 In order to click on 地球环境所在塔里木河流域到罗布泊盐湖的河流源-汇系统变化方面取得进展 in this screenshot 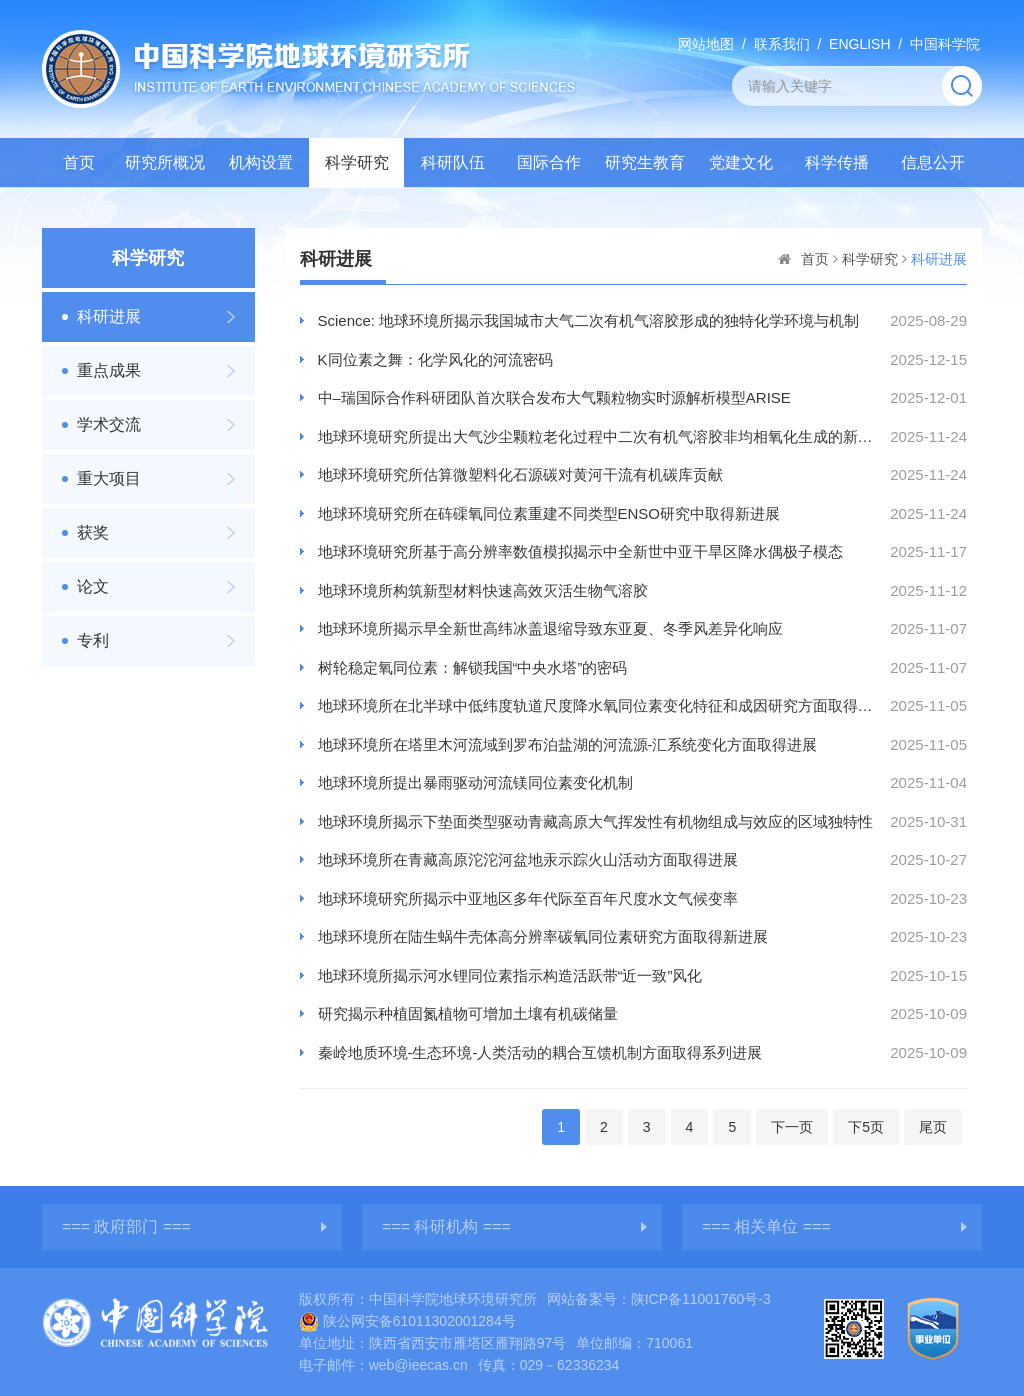, I will do `click(568, 744)`.